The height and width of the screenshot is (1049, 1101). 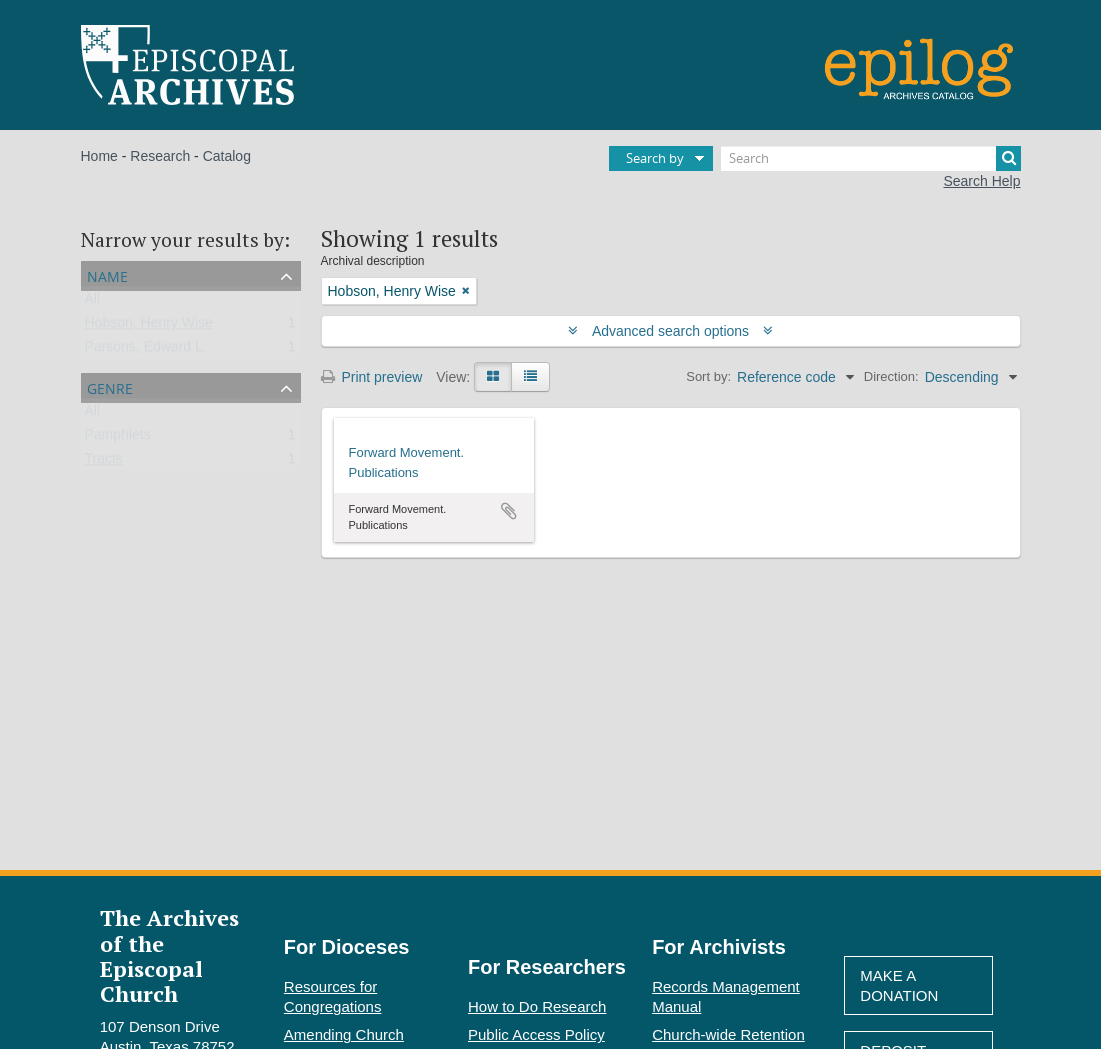 What do you see at coordinates (104, 463) in the screenshot?
I see `Tracts` at bounding box center [104, 463].